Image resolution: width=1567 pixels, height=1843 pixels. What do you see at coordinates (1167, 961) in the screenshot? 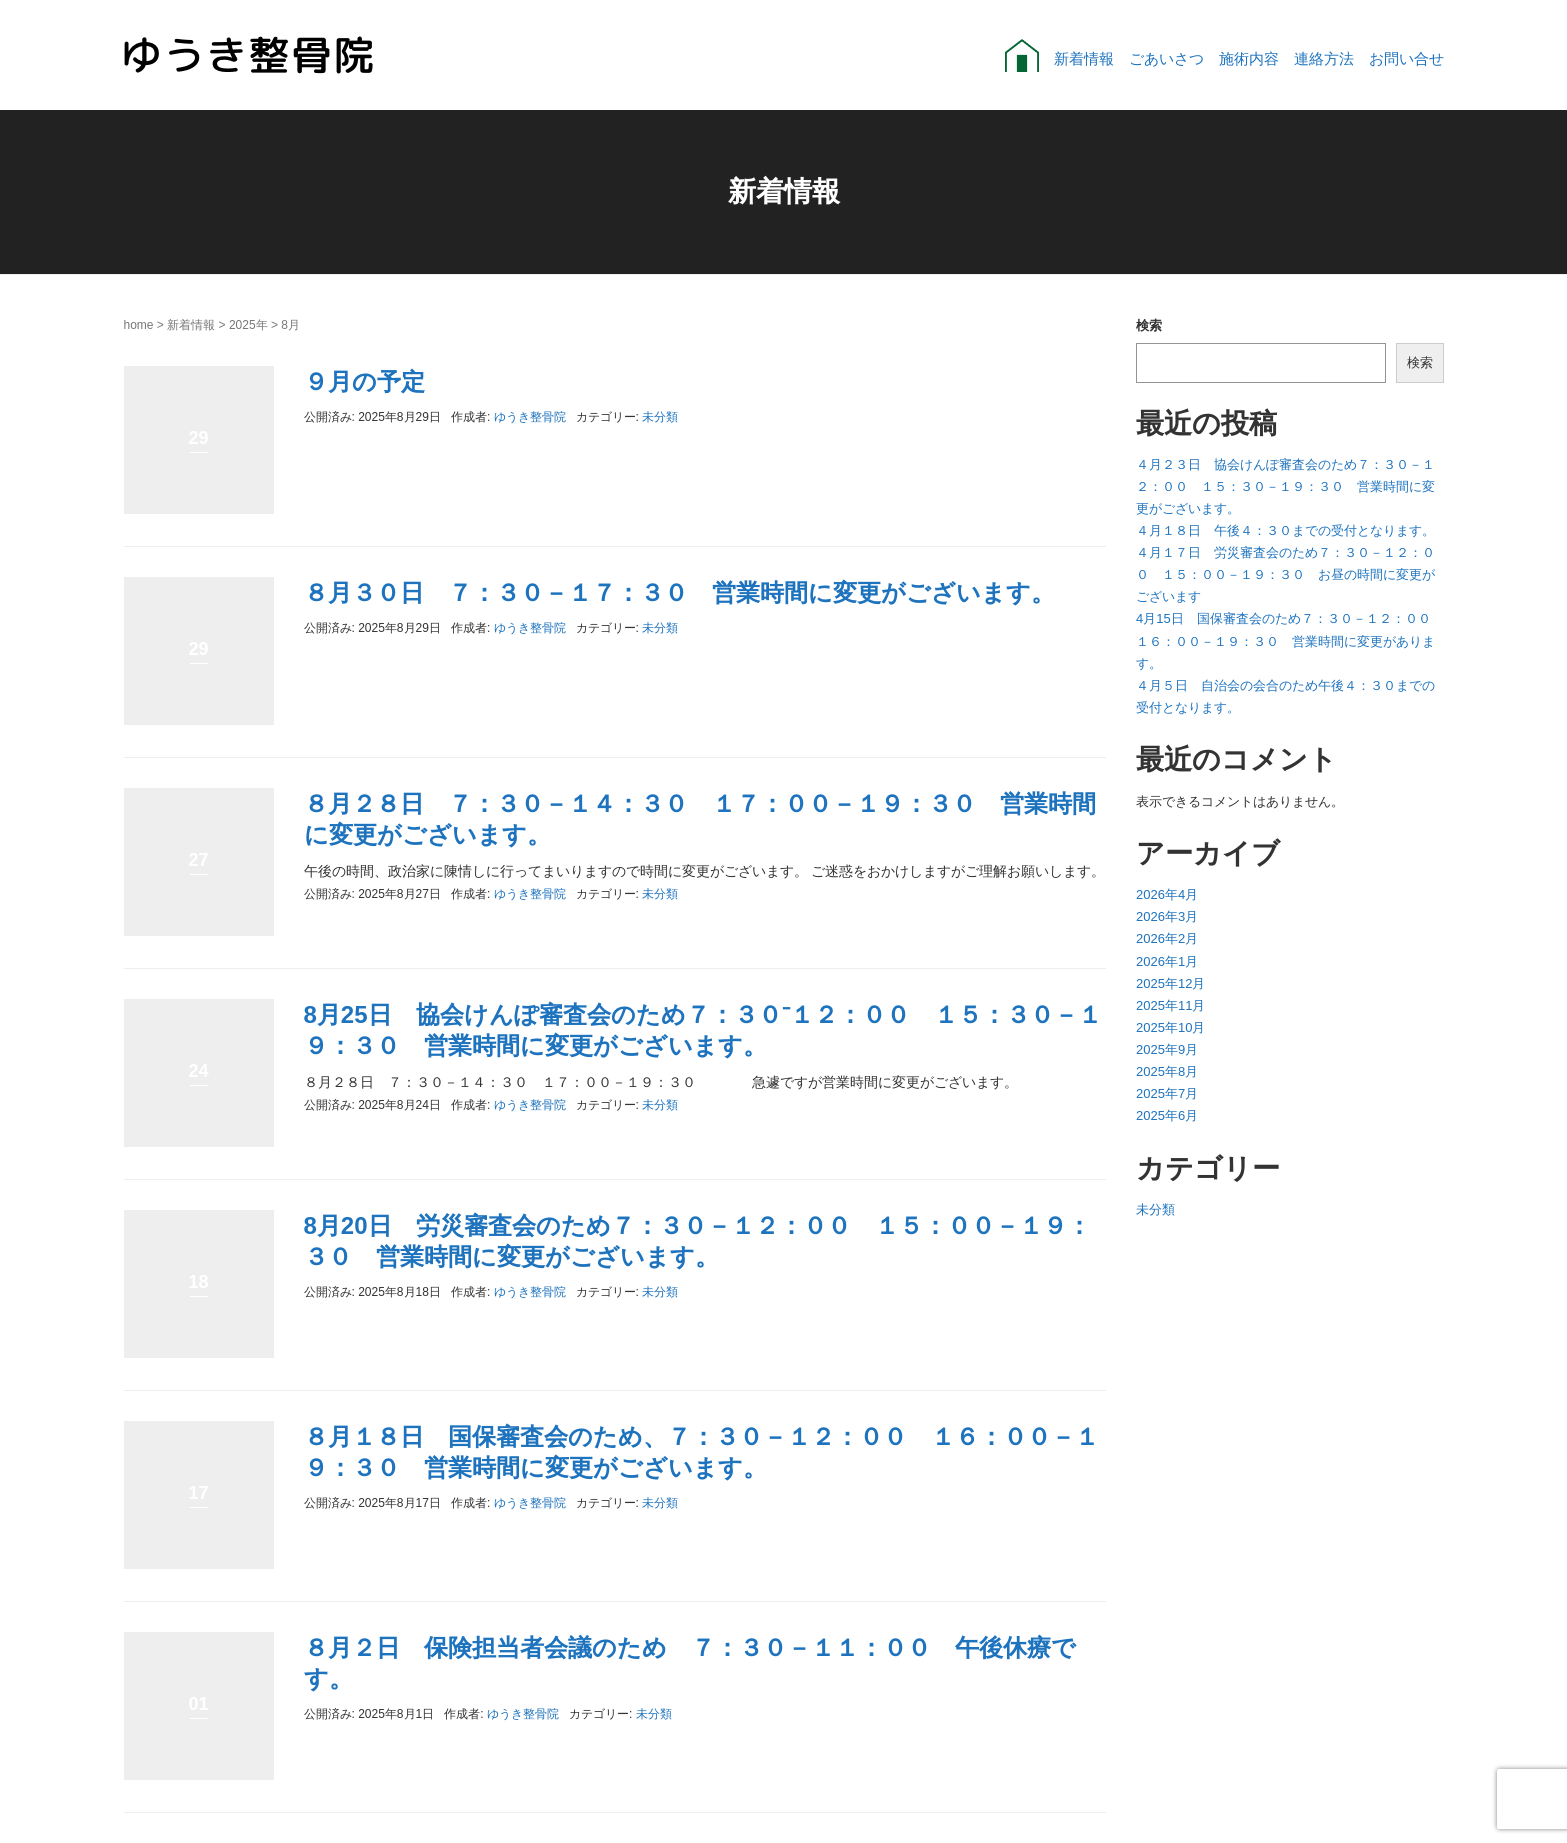
I see `2026年1月` at bounding box center [1167, 961].